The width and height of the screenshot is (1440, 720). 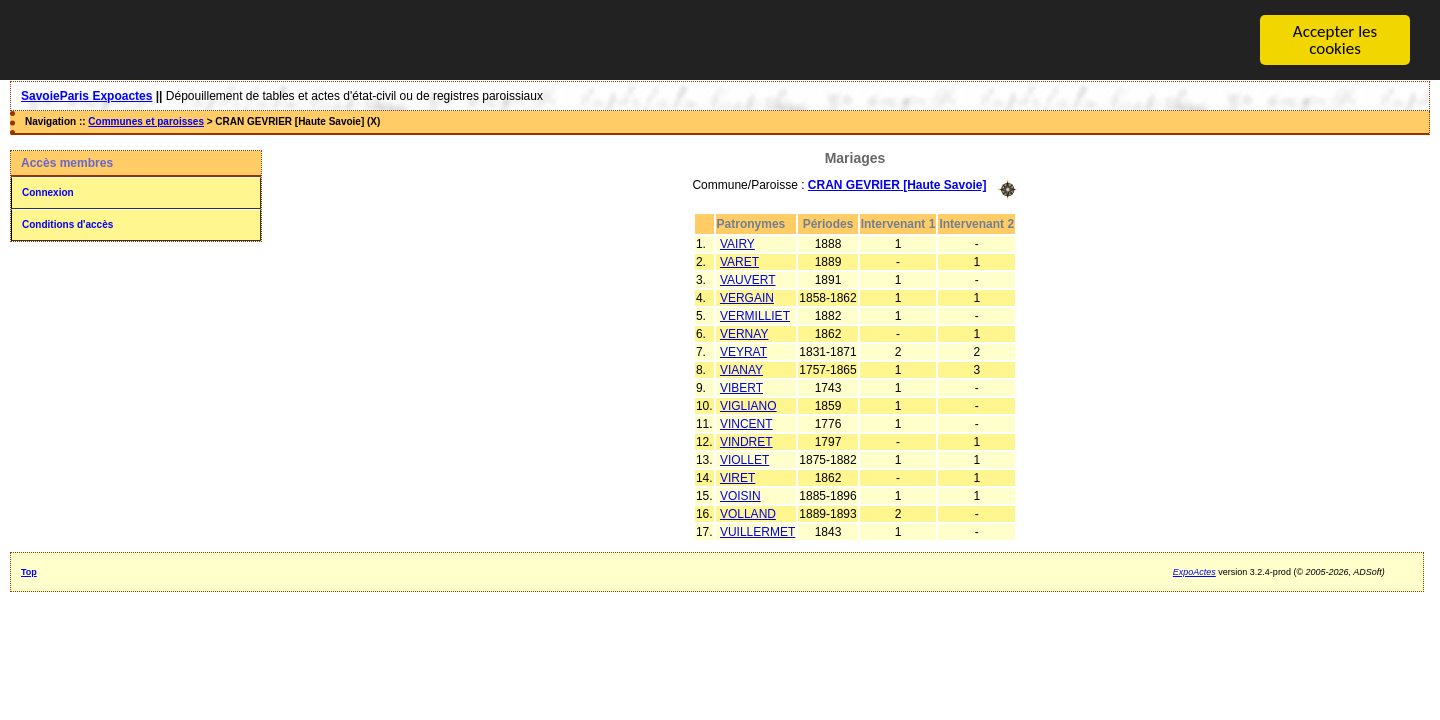 I want to click on Communes et paroisses, so click(x=146, y=121).